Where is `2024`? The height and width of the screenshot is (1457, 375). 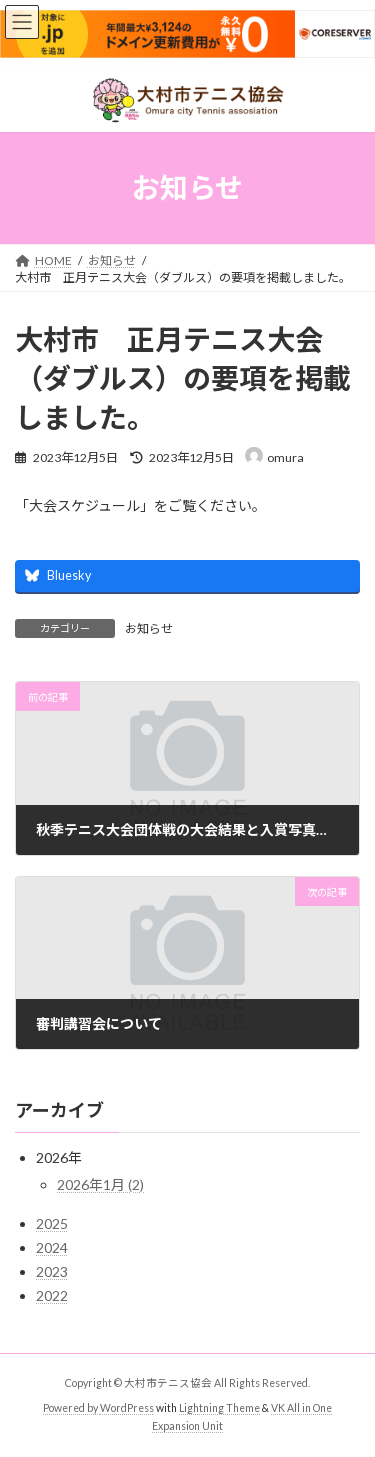
2024 is located at coordinates (52, 1247).